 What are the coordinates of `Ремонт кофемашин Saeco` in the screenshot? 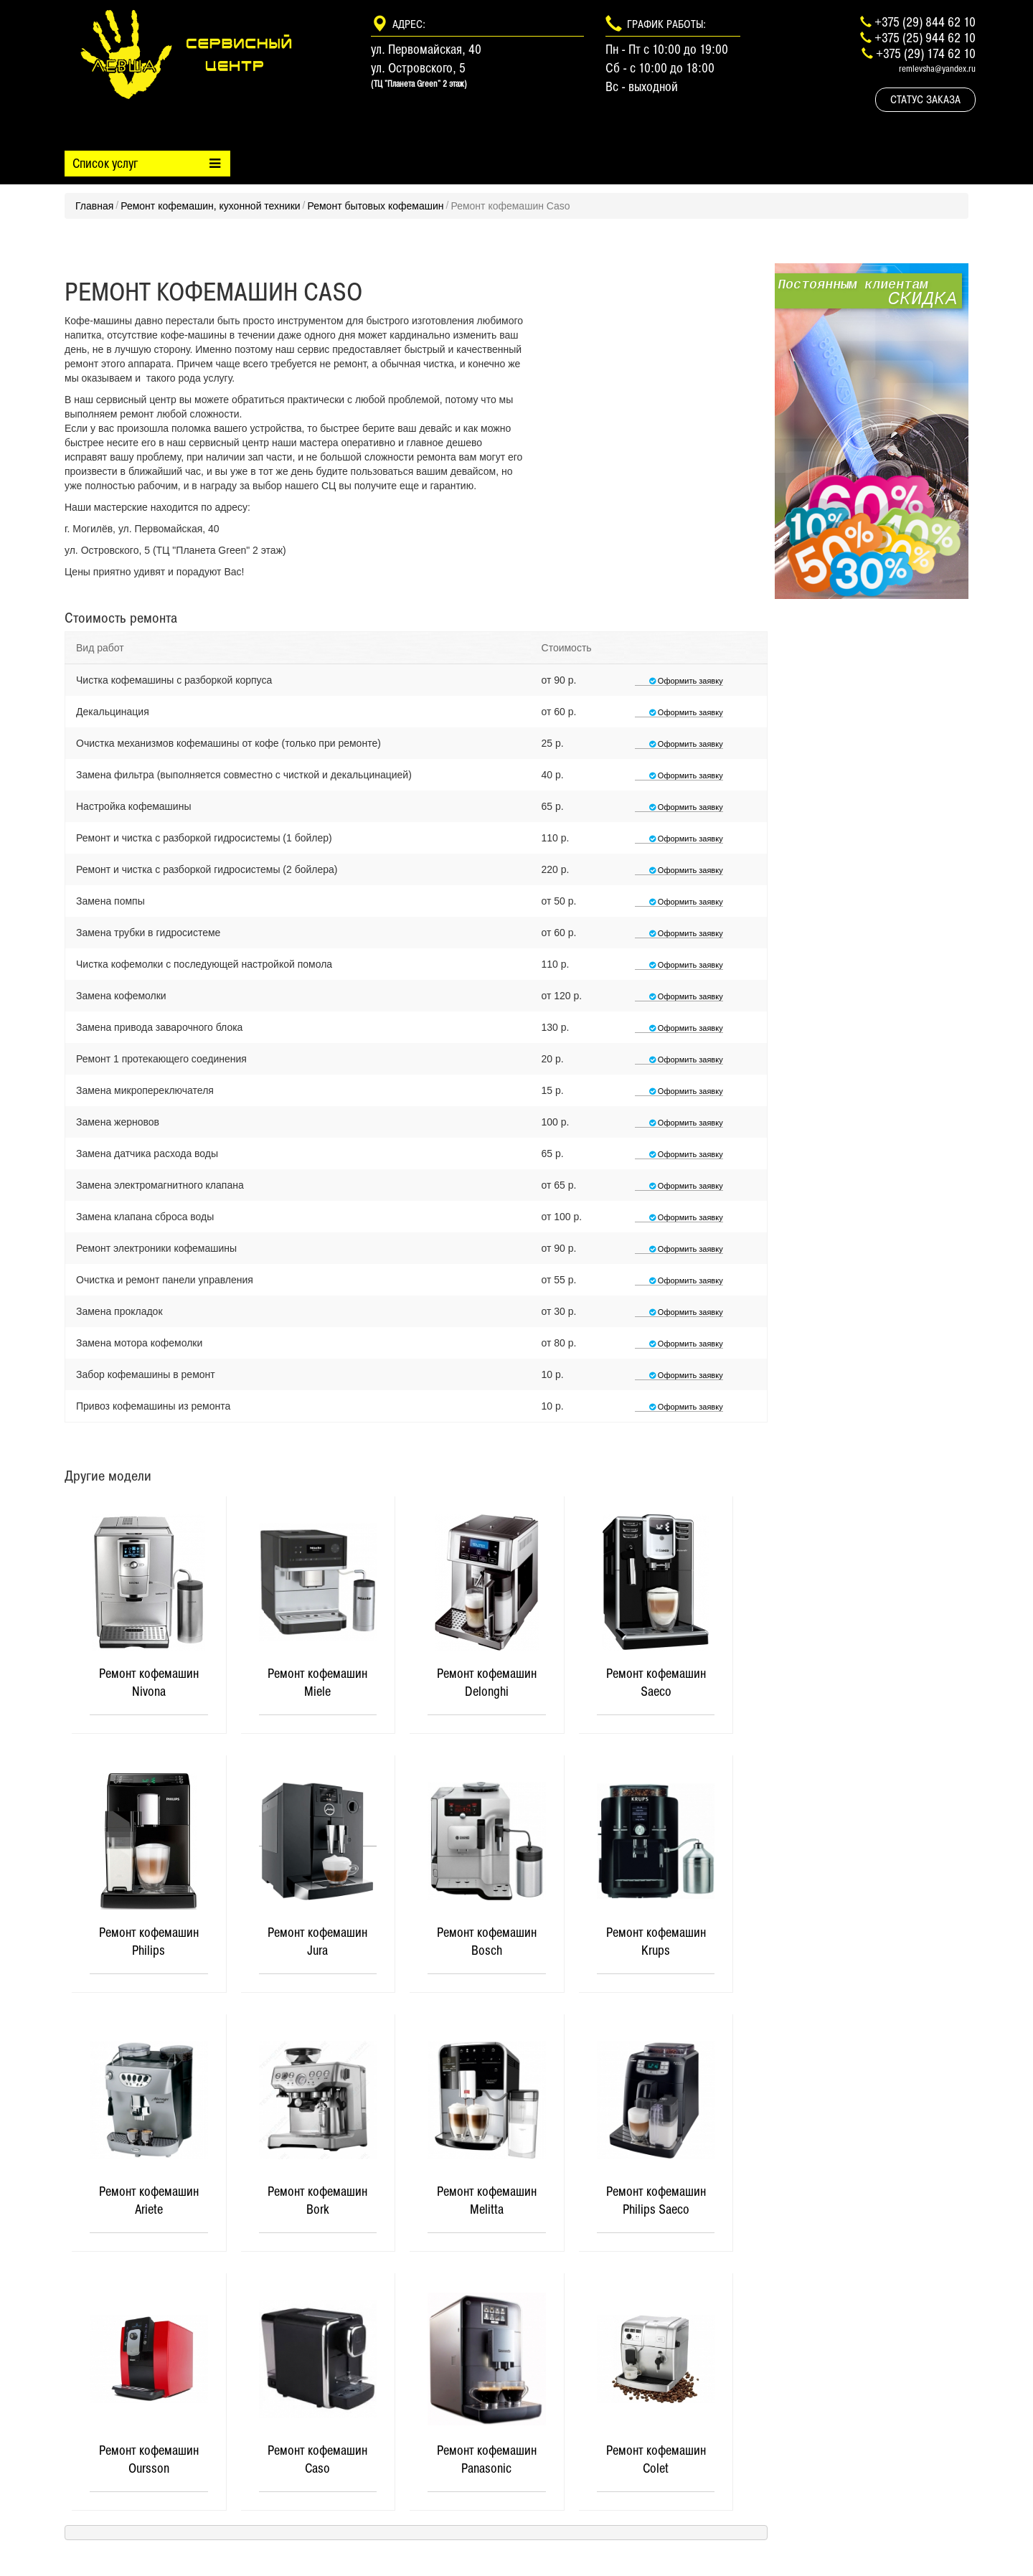 It's located at (656, 1683).